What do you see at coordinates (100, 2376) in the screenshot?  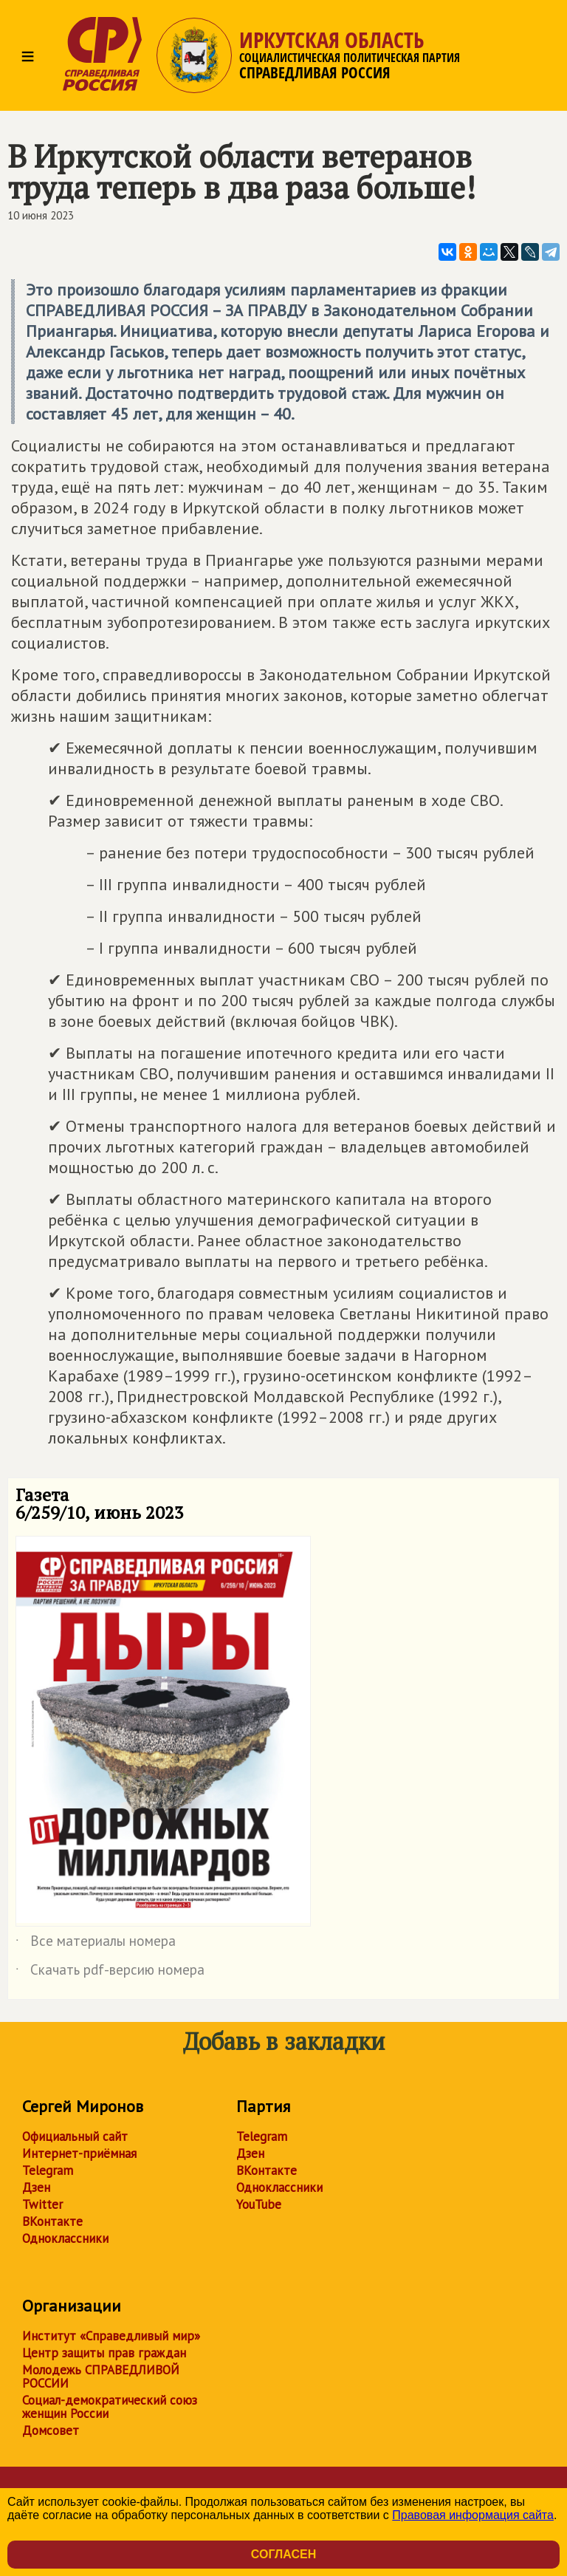 I see `Молодежь СПРАВЕДЛИВОЙ РОССИИ` at bounding box center [100, 2376].